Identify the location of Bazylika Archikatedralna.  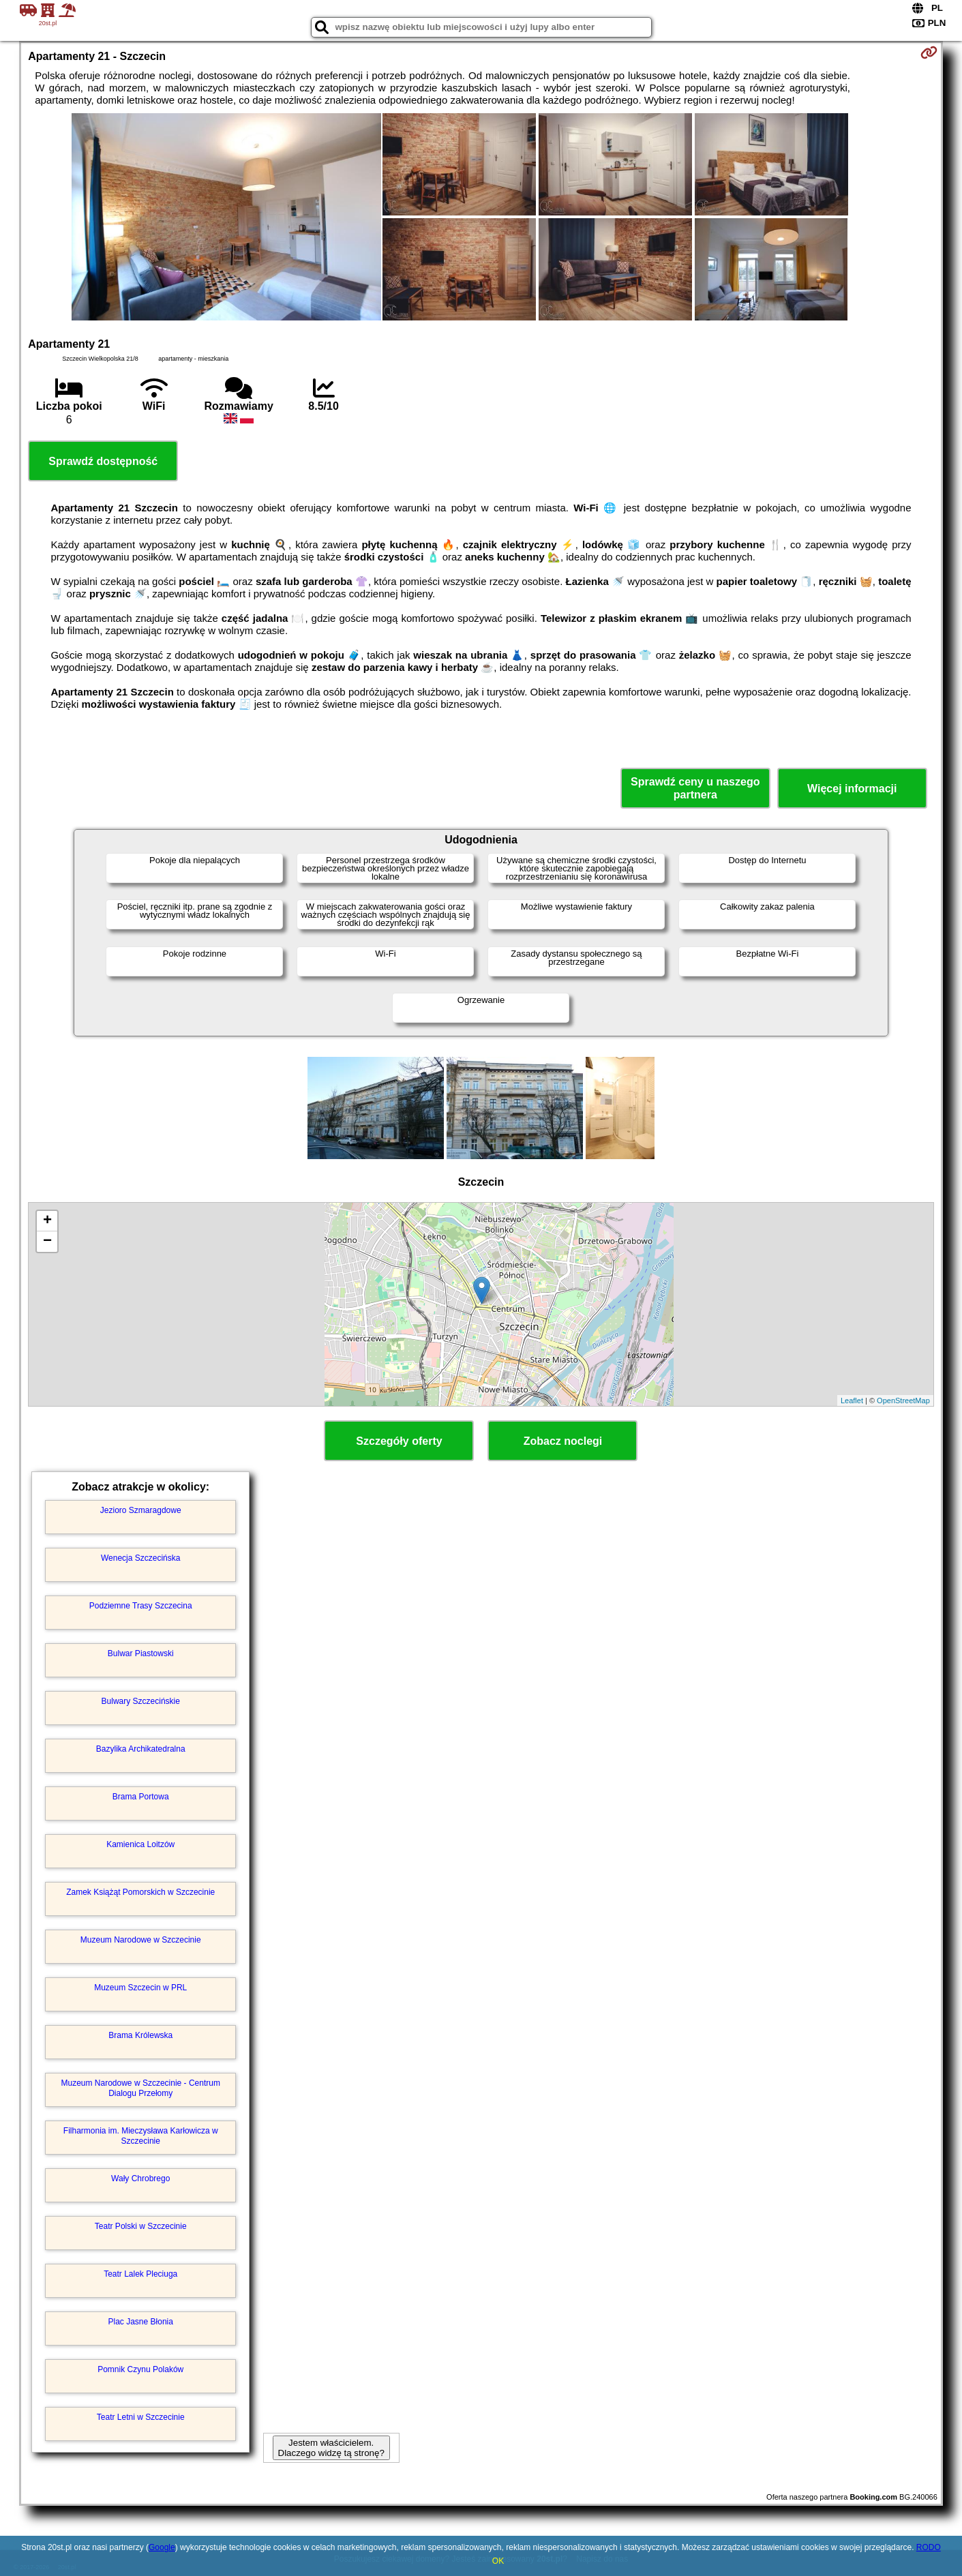
(140, 1749).